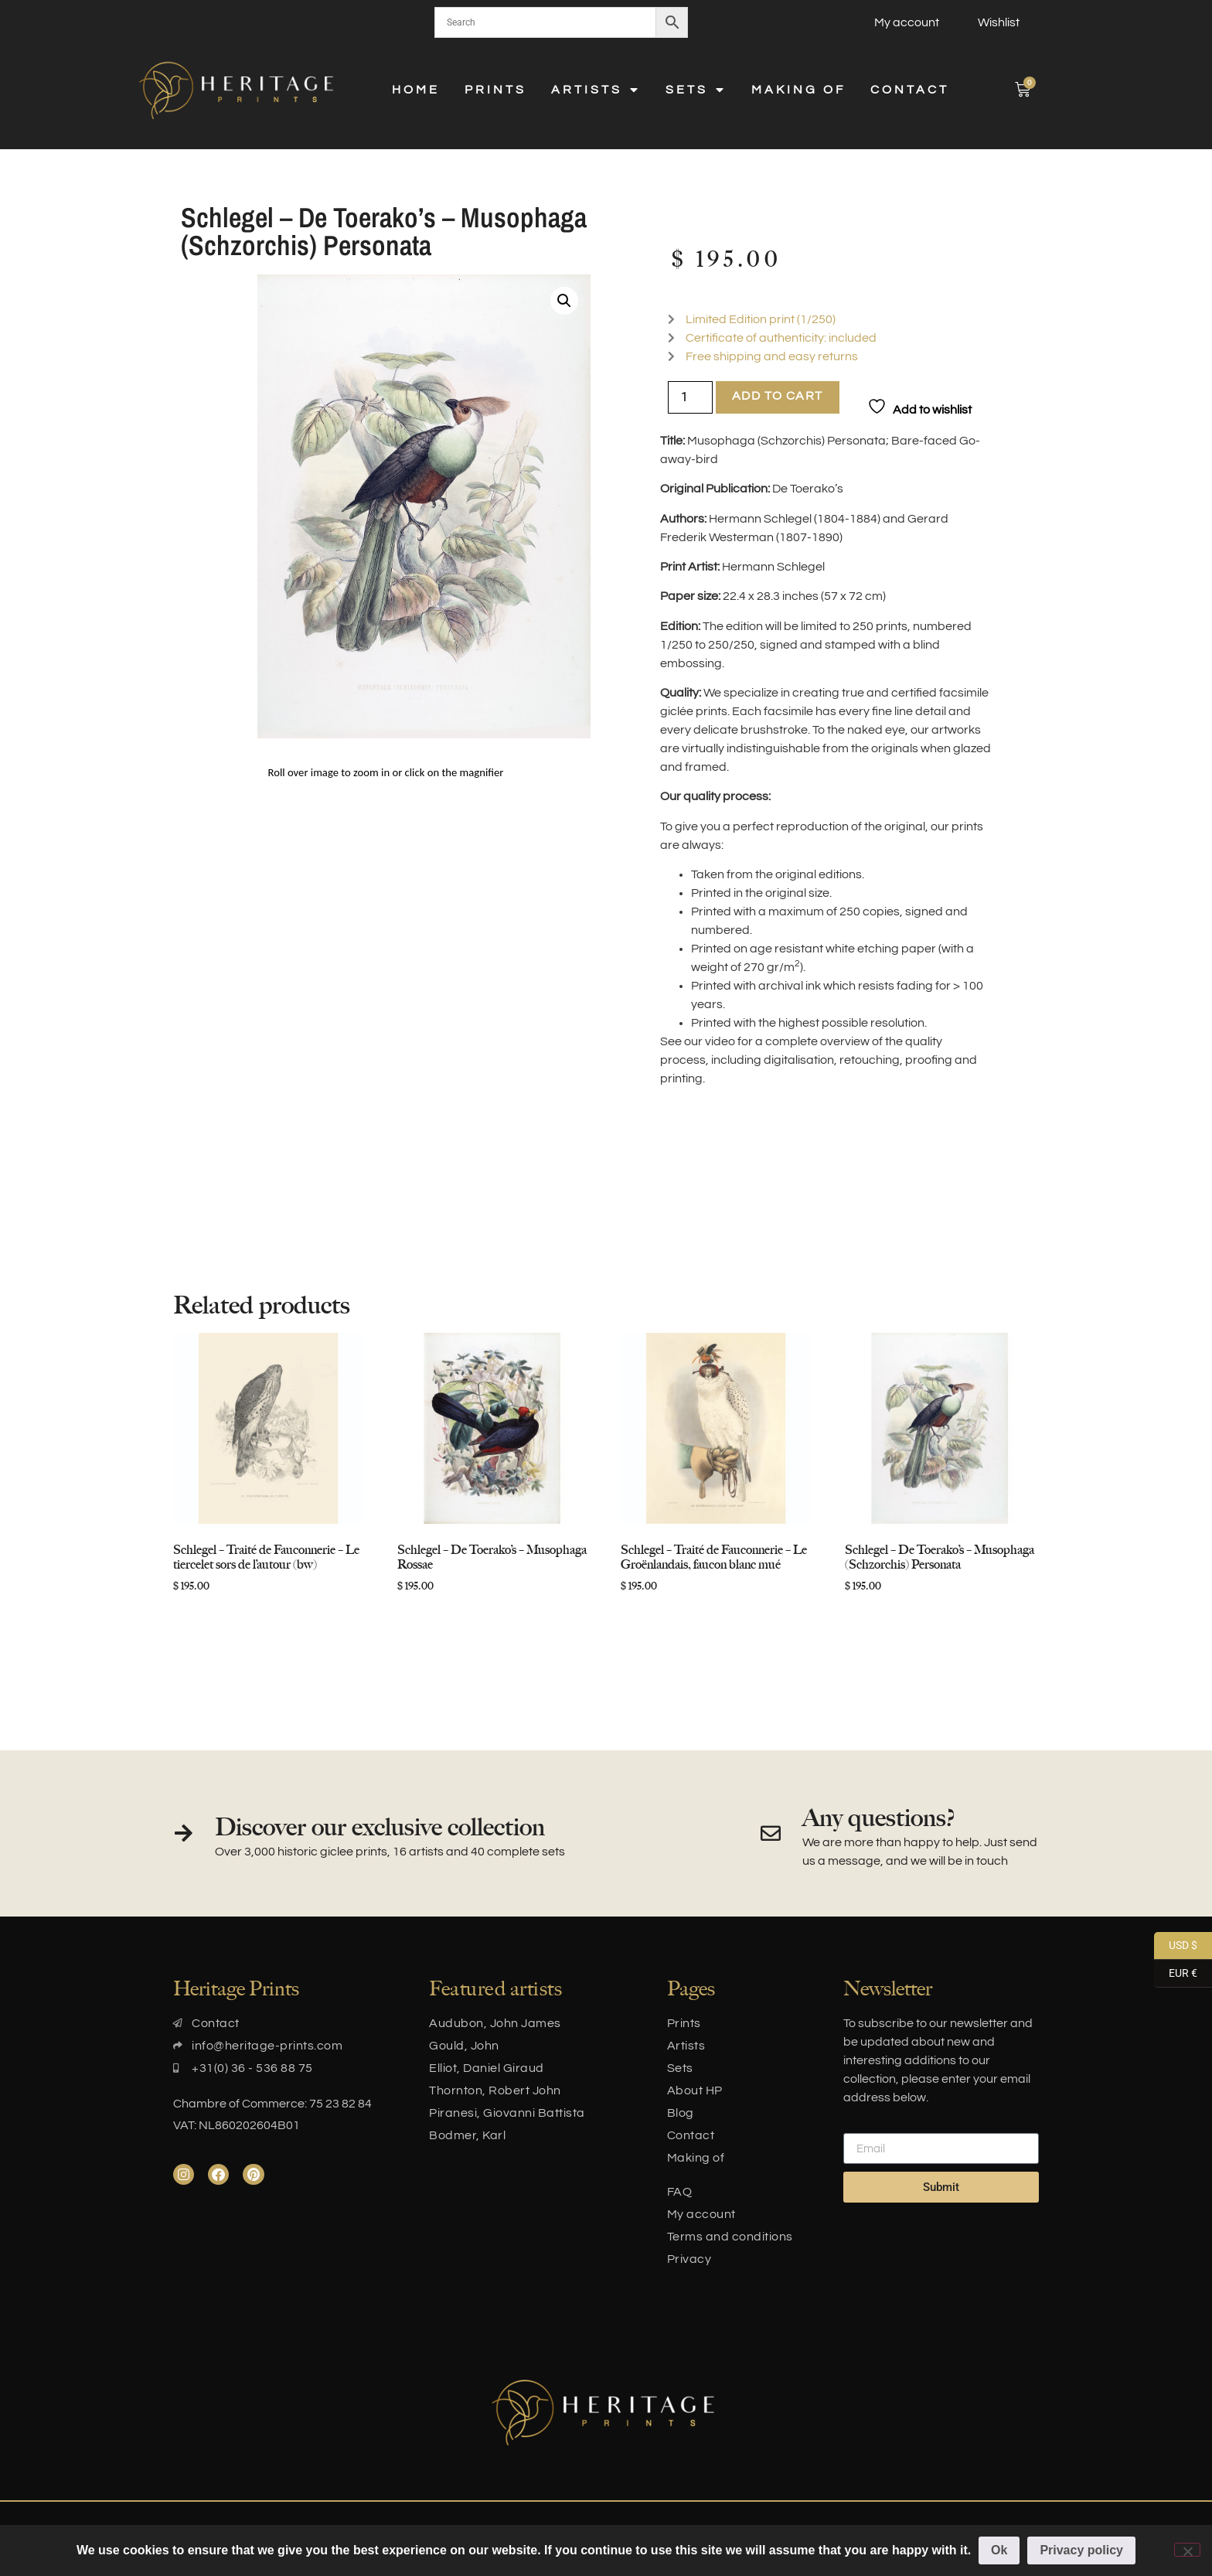 The image size is (1212, 2576). Describe the element at coordinates (1175, 1974) in the screenshot. I see `EUR €` at that location.